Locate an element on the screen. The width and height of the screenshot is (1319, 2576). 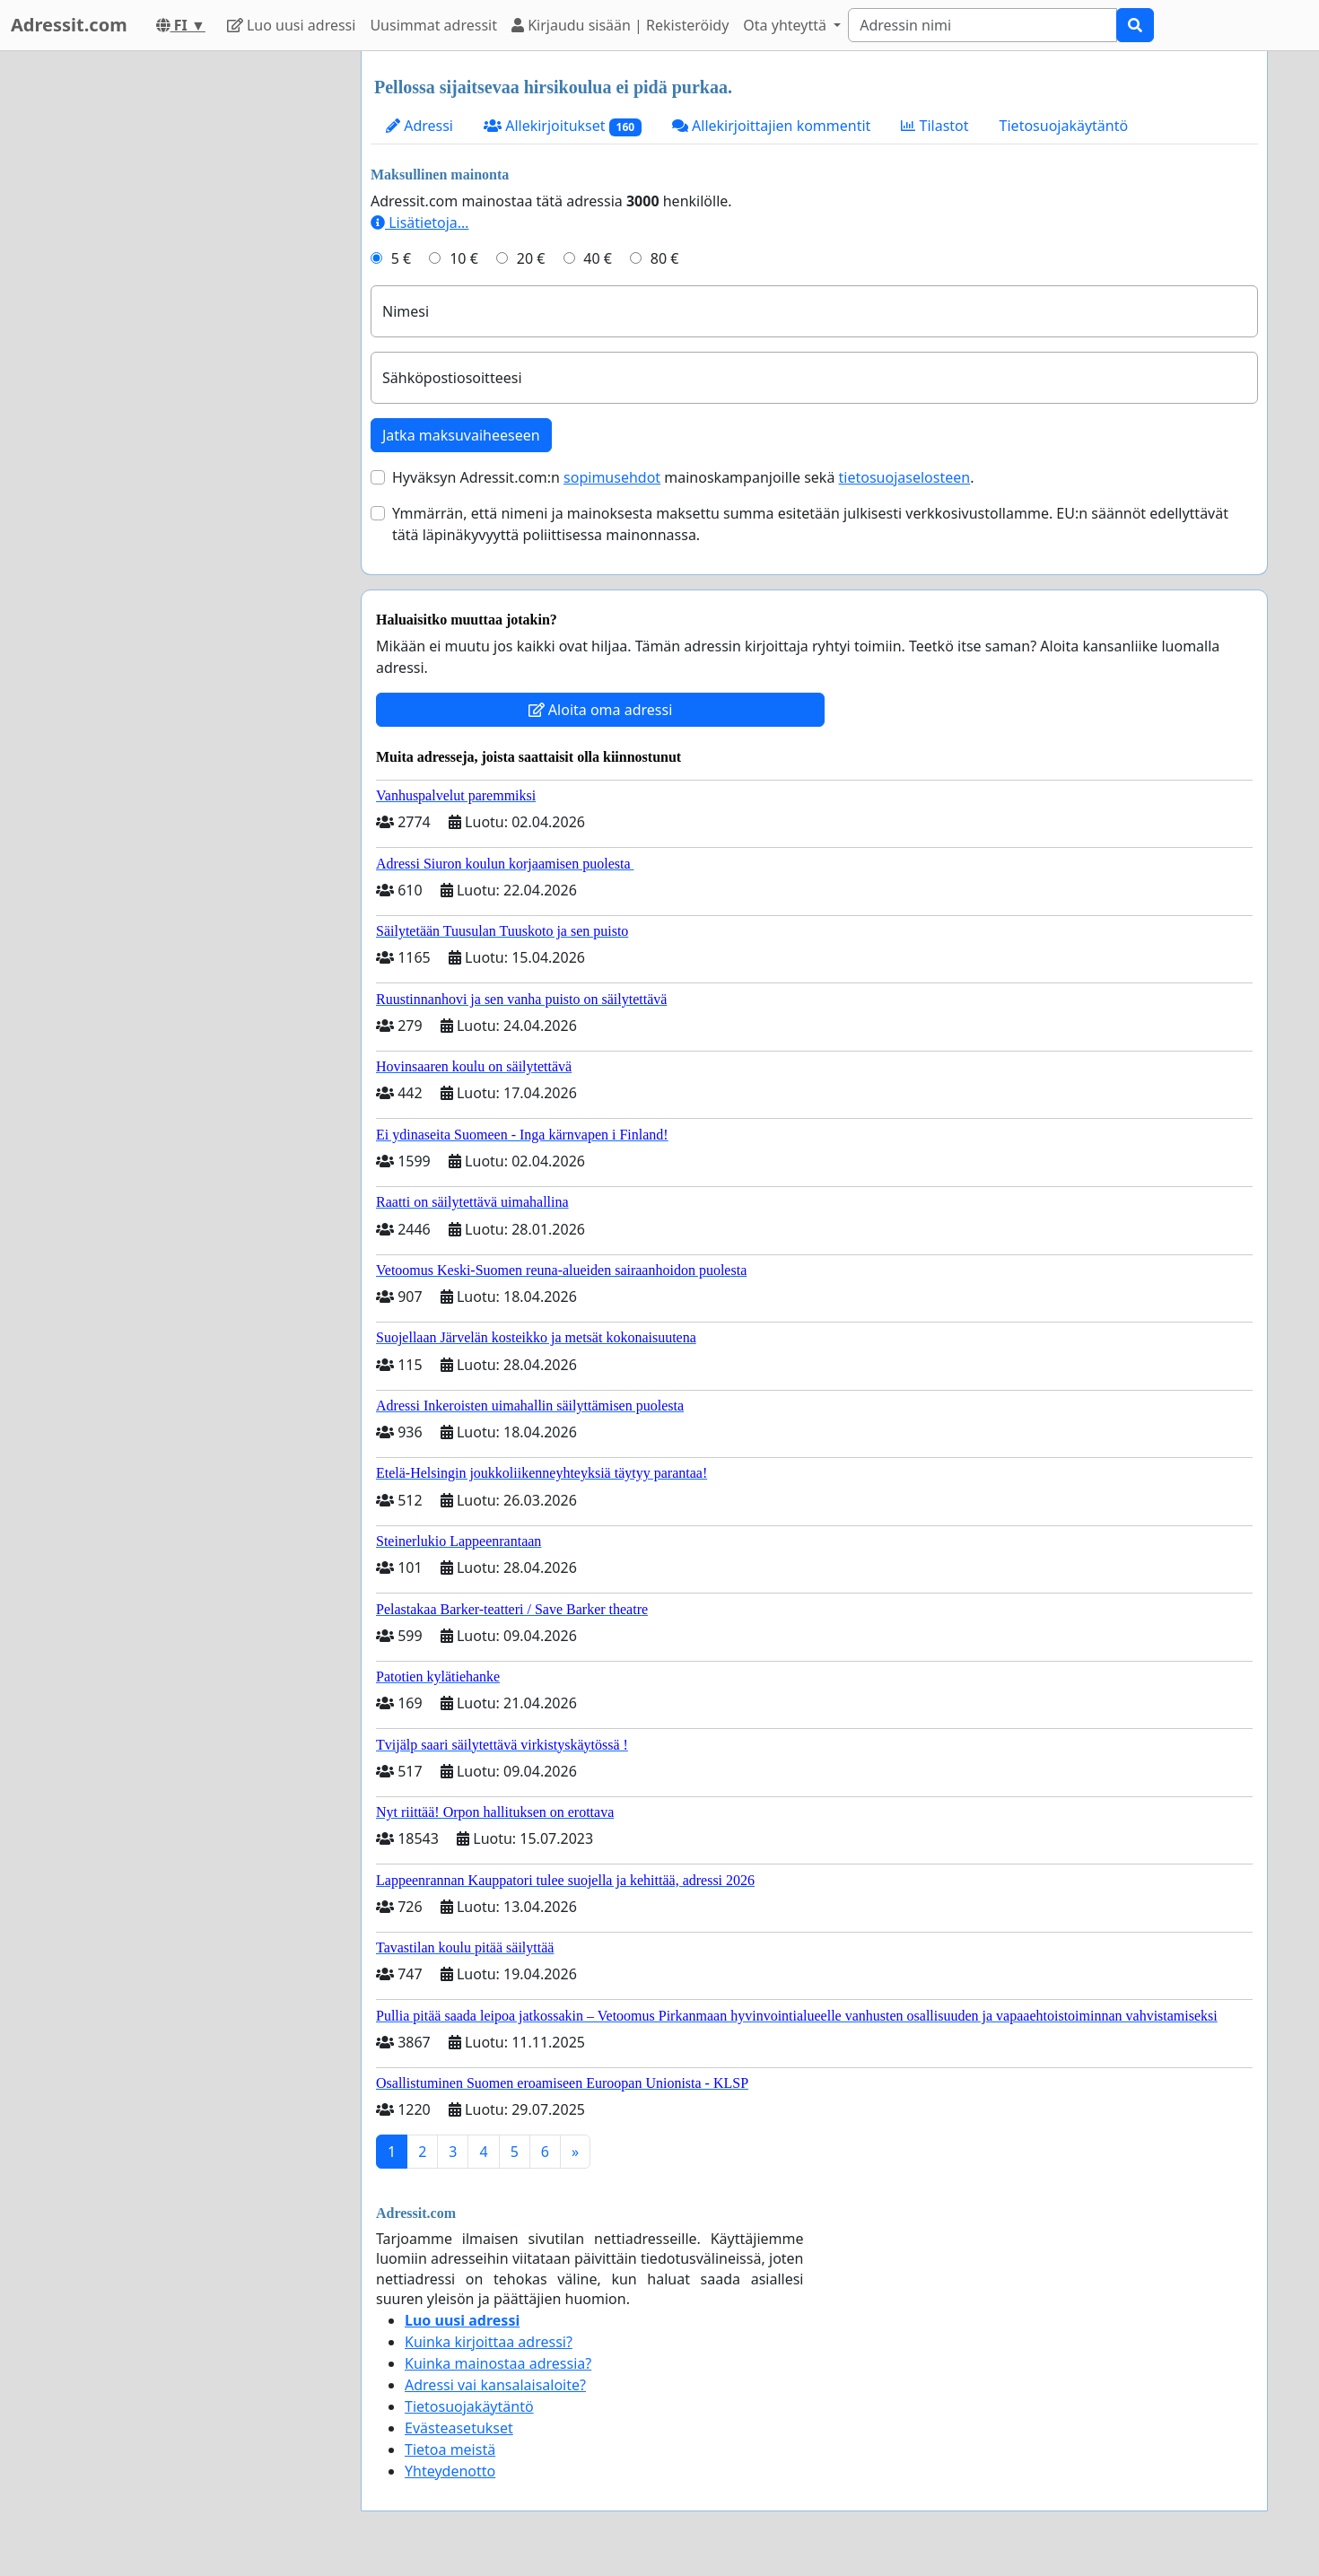
[Advertisement] is located at coordinates (185, 320).